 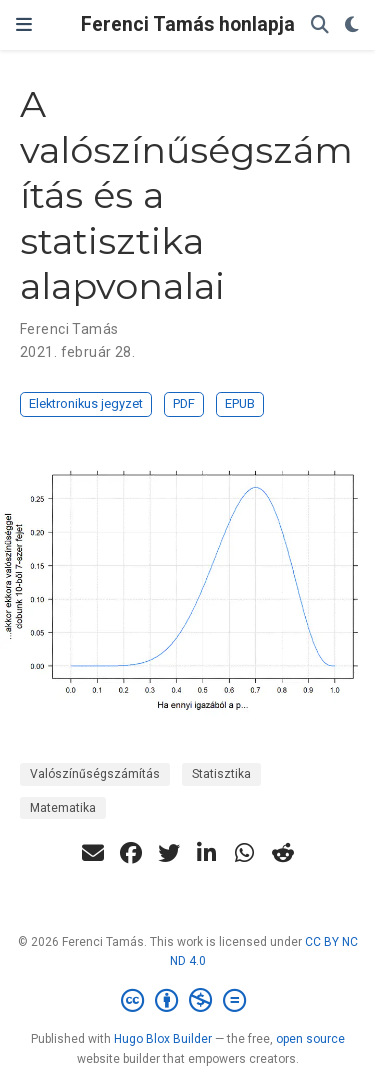 I want to click on EPUB, so click(x=240, y=403).